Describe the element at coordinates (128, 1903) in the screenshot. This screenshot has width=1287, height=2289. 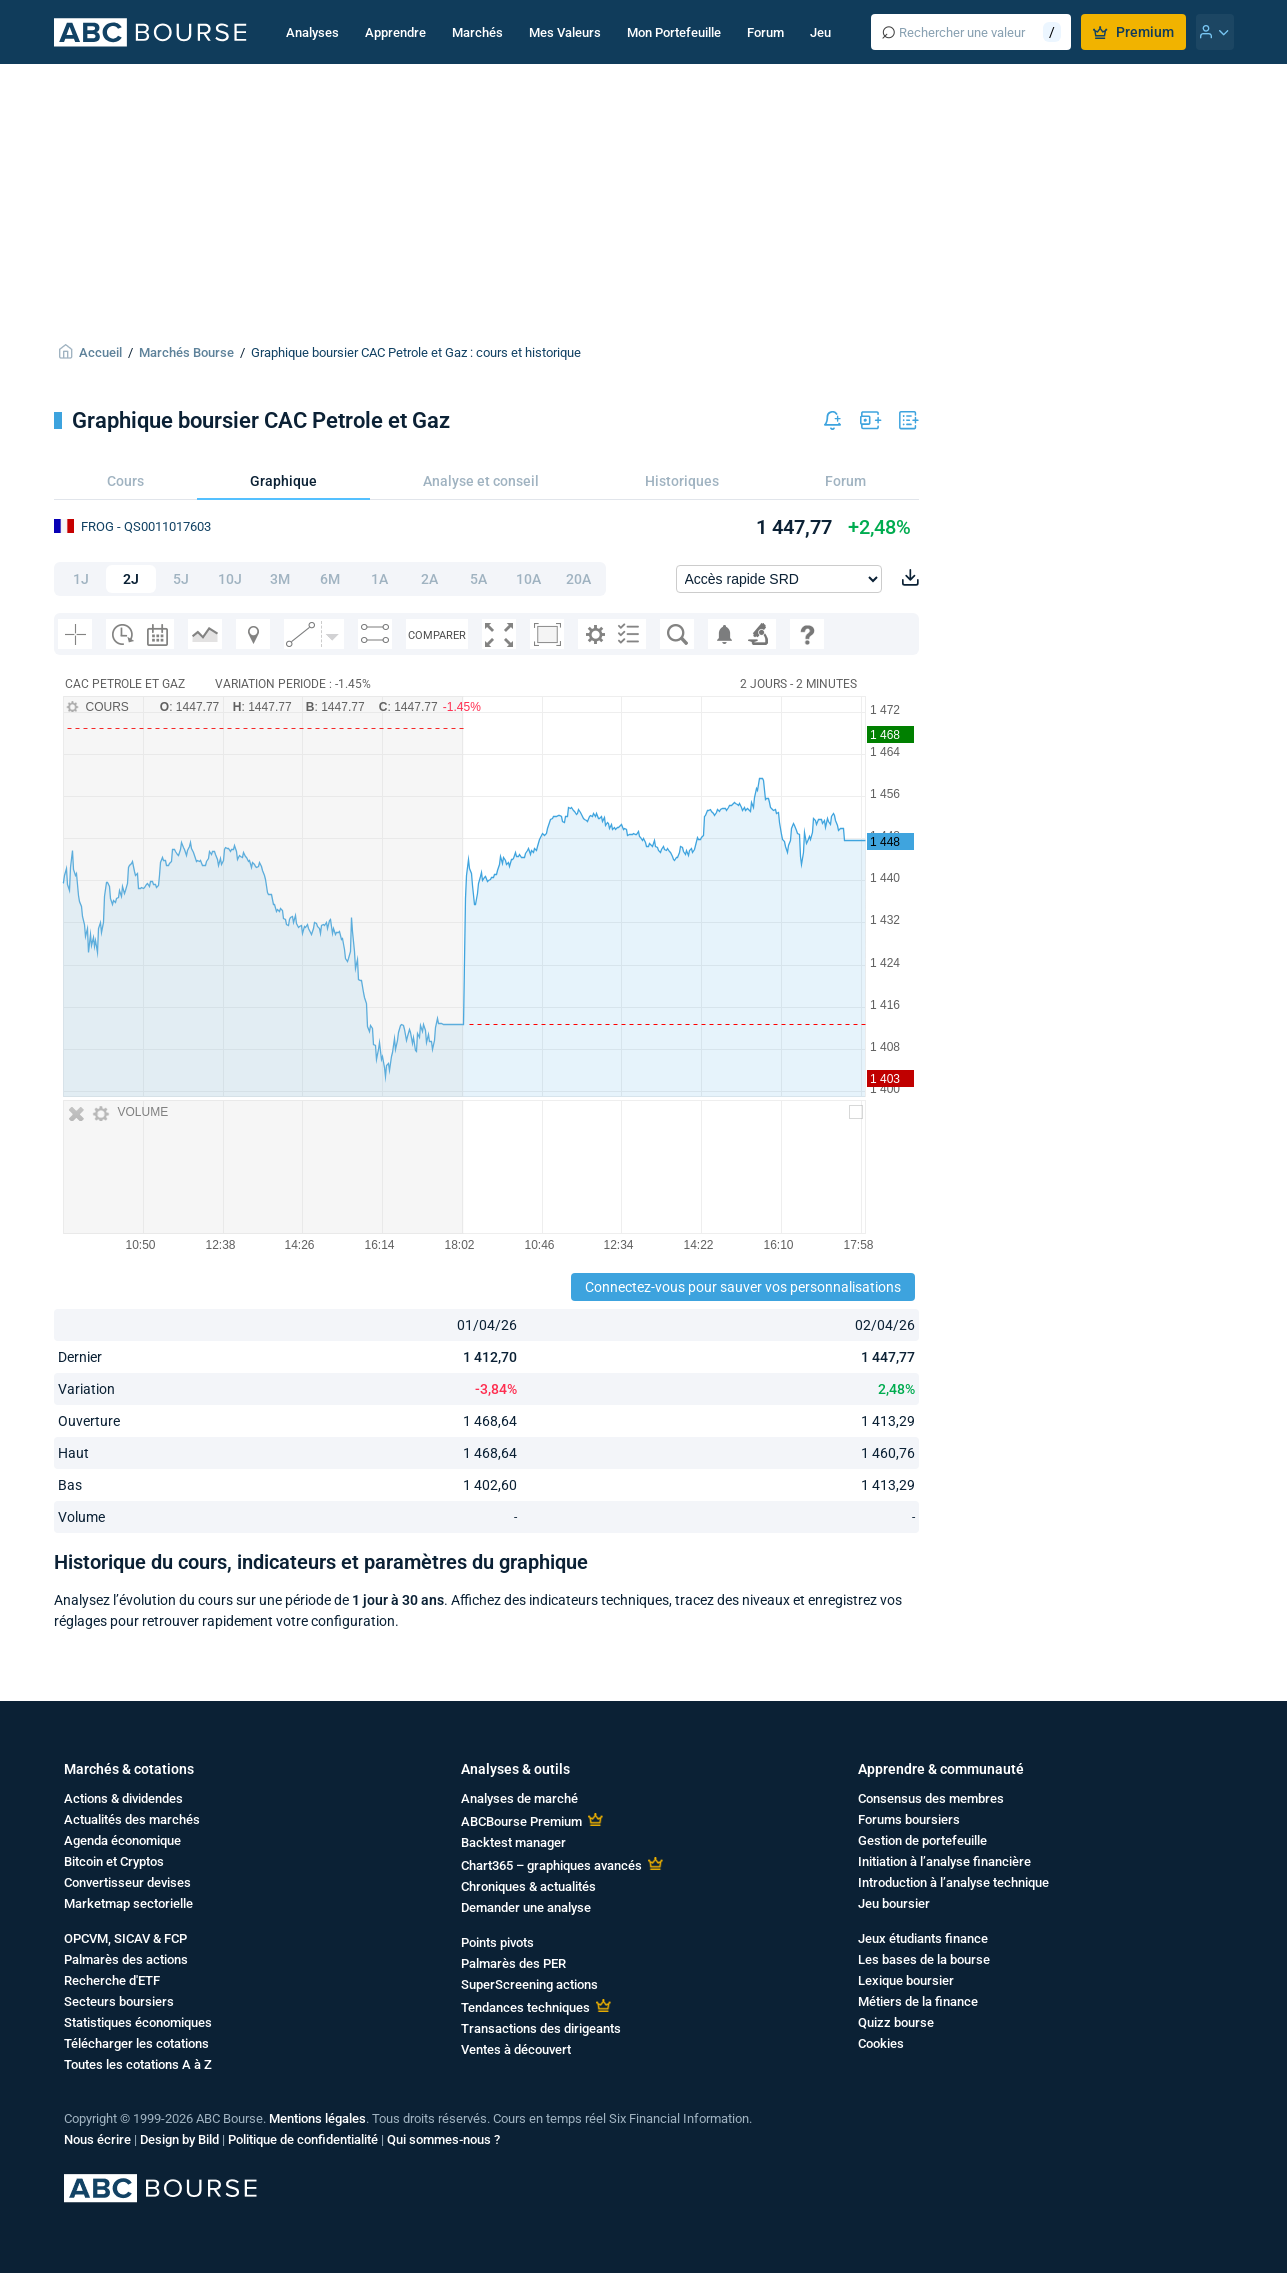
I see `Marketmap sectorielle` at that location.